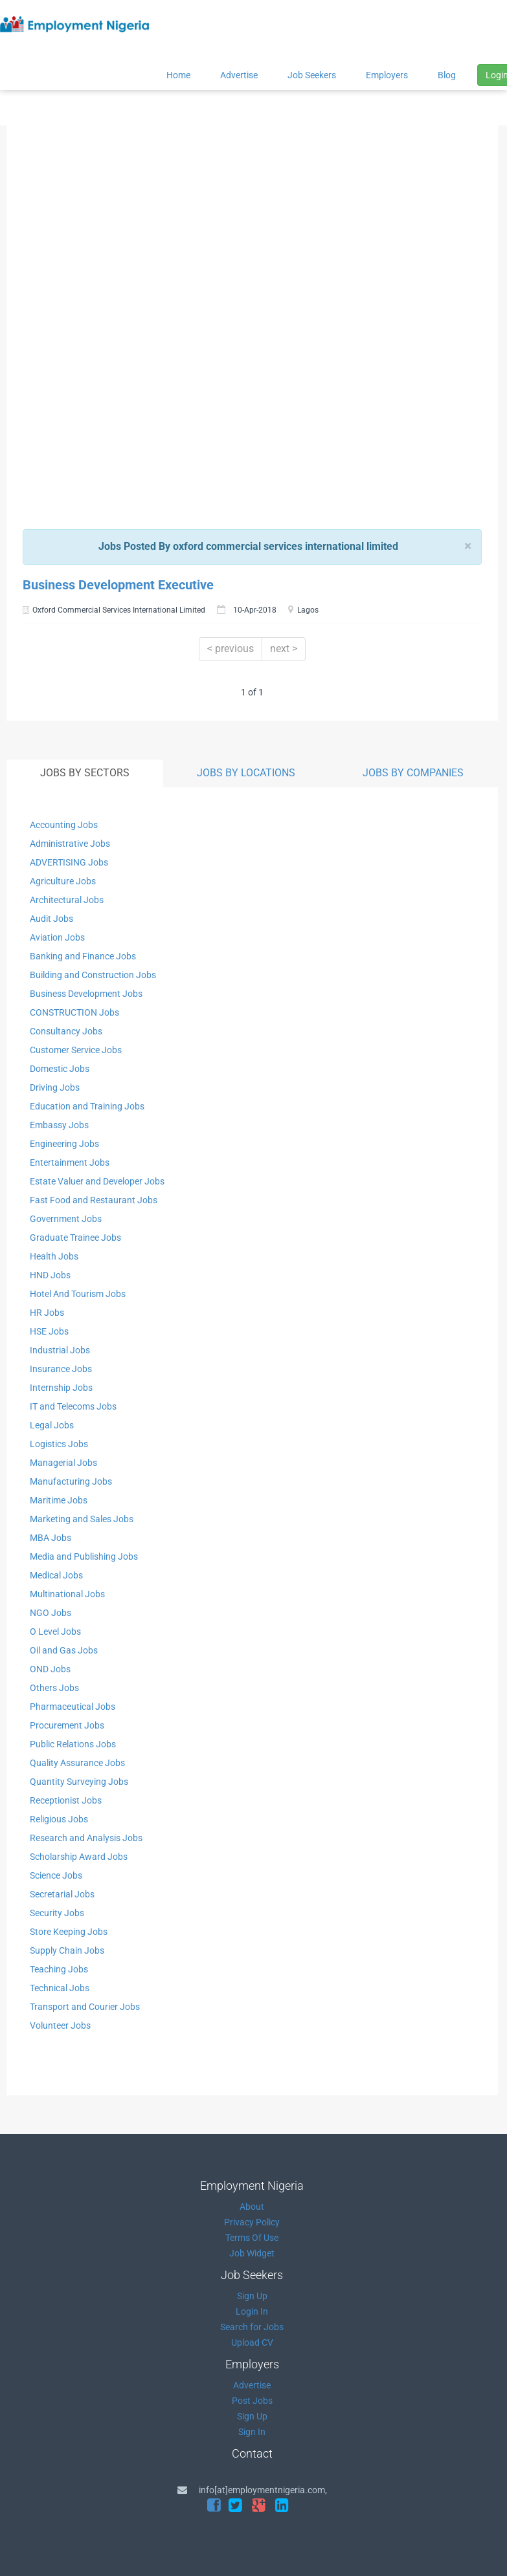 This screenshot has height=2576, width=507. I want to click on Employers, so click(387, 75).